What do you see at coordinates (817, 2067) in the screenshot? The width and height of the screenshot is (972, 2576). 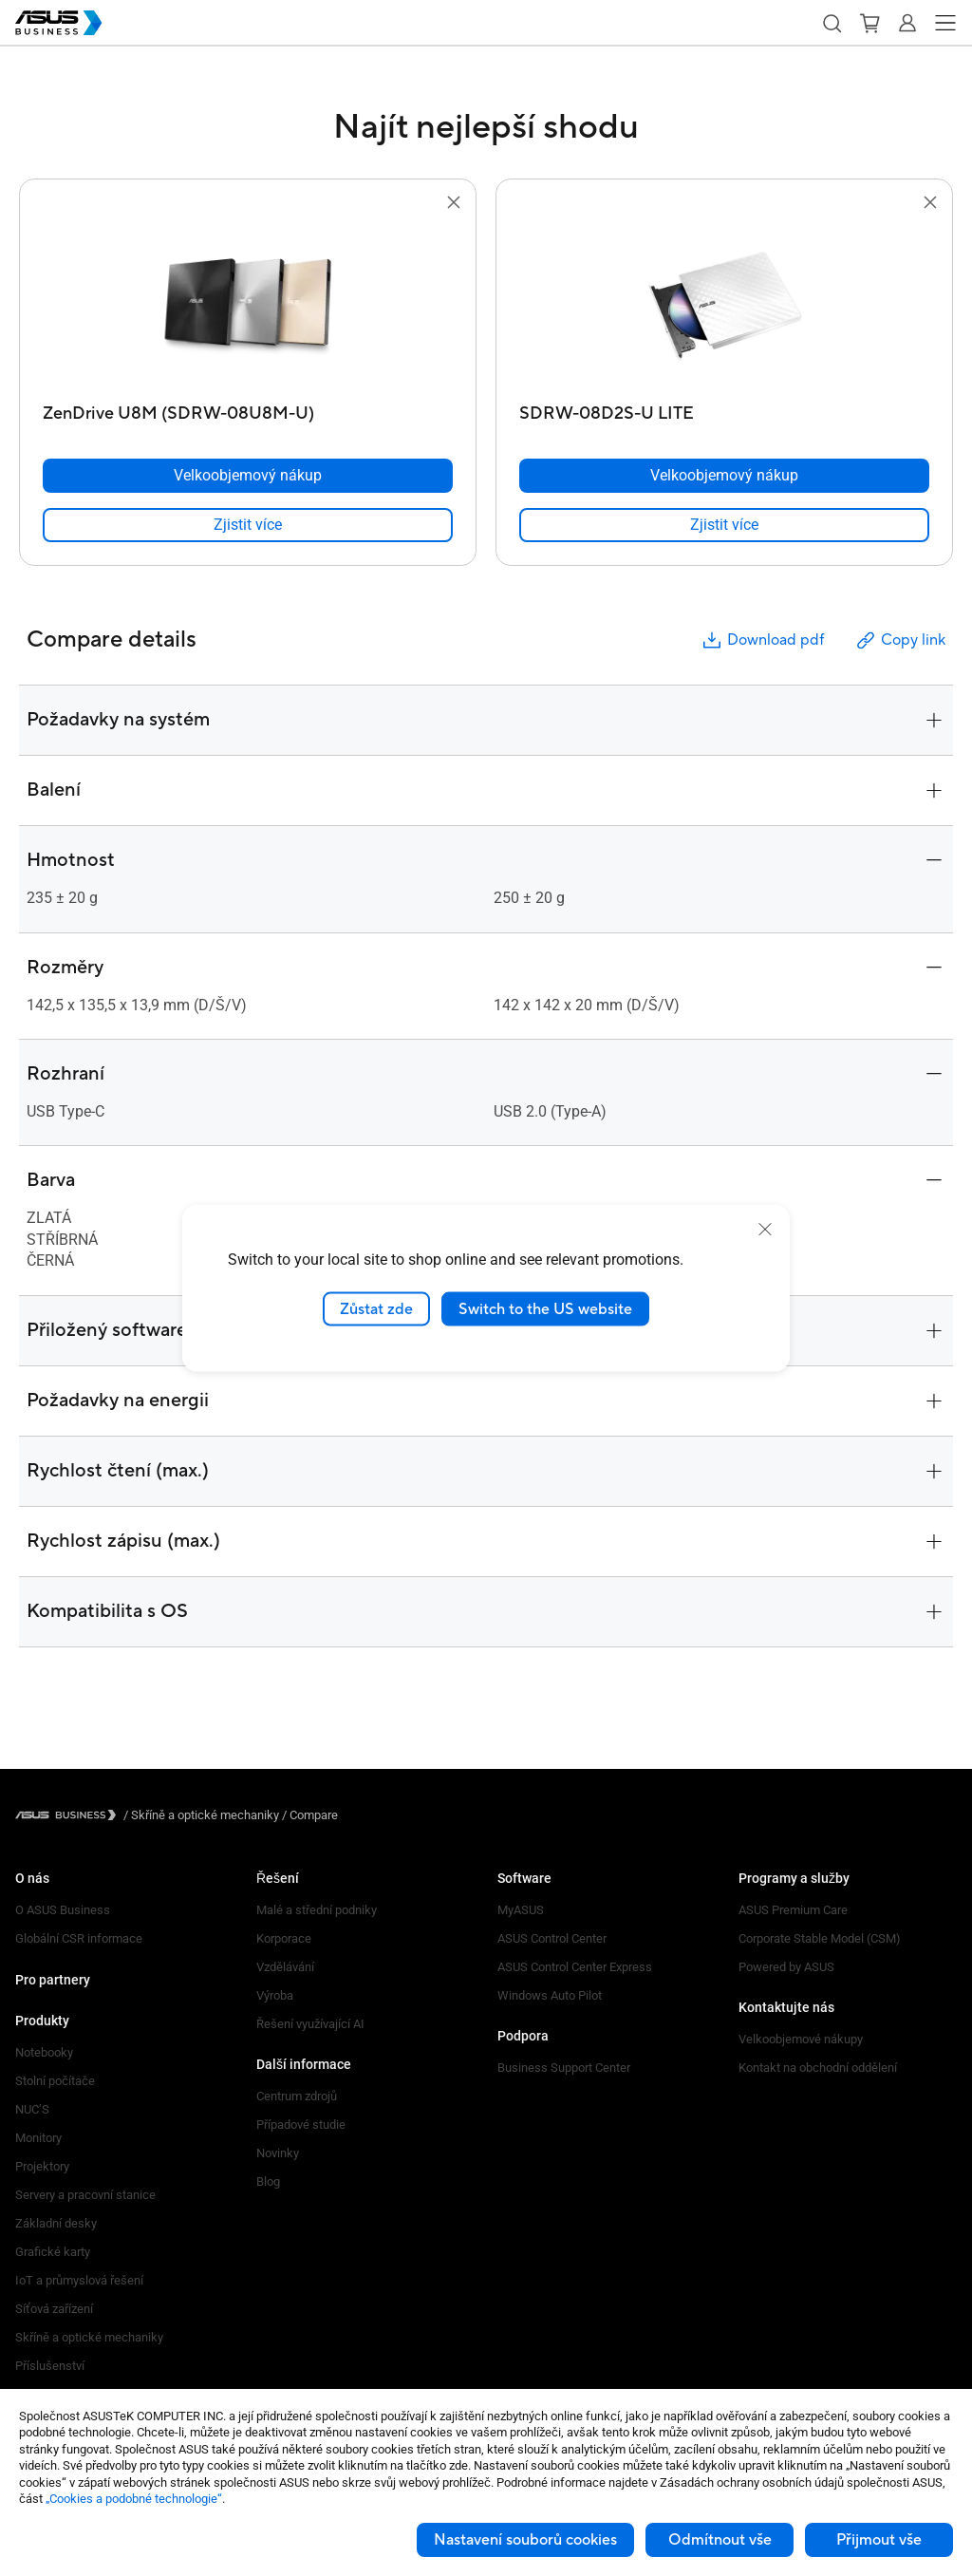 I see `Kontakt na obchodní oddělení` at bounding box center [817, 2067].